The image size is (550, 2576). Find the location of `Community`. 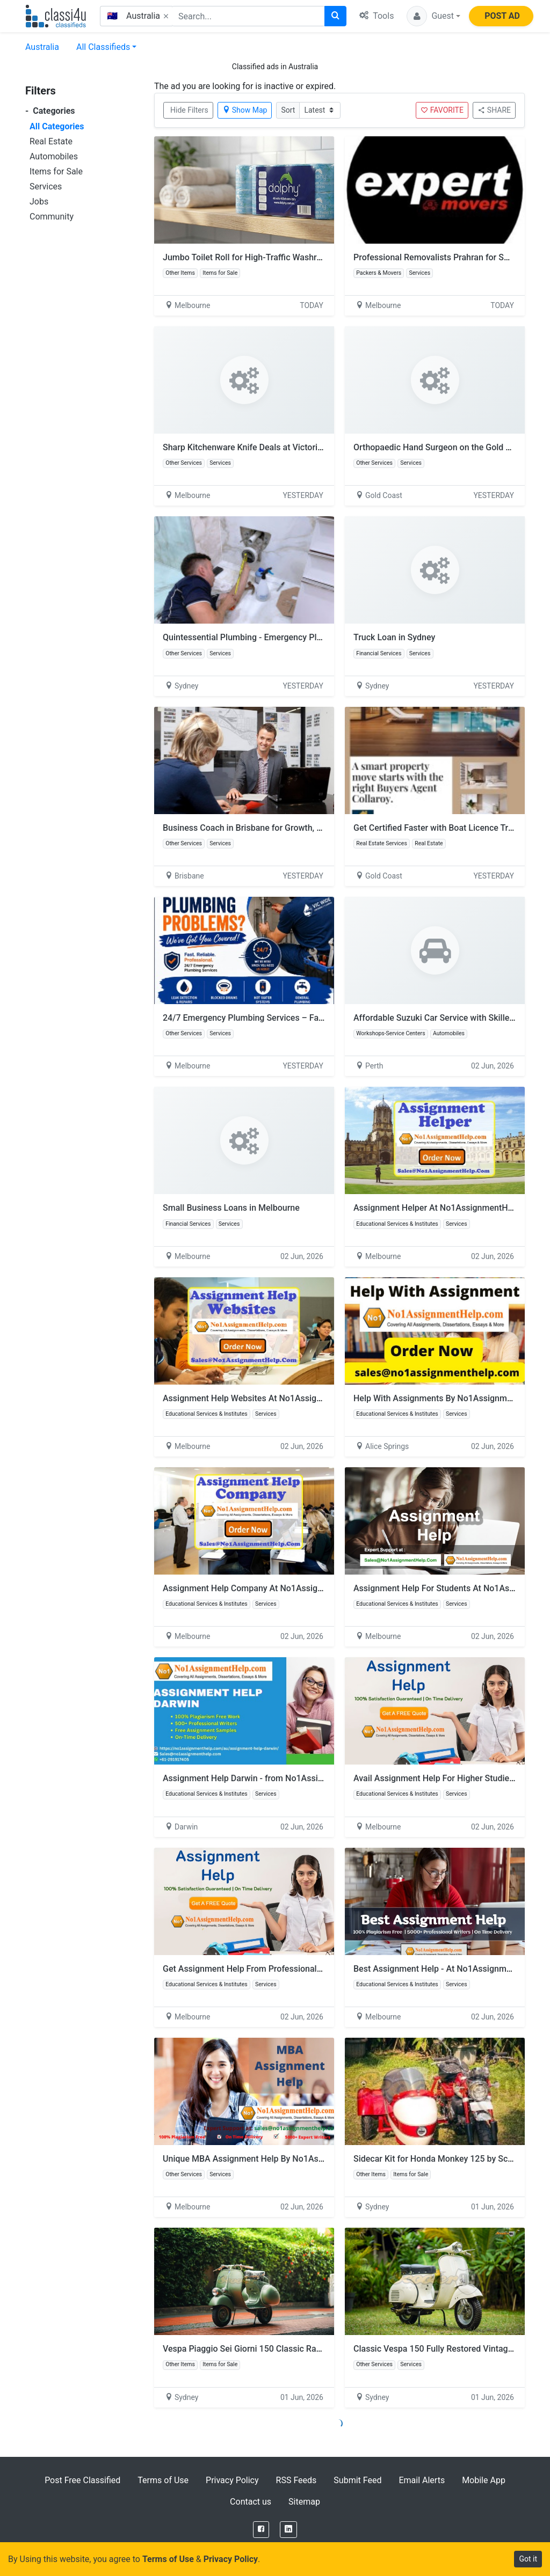

Community is located at coordinates (52, 216).